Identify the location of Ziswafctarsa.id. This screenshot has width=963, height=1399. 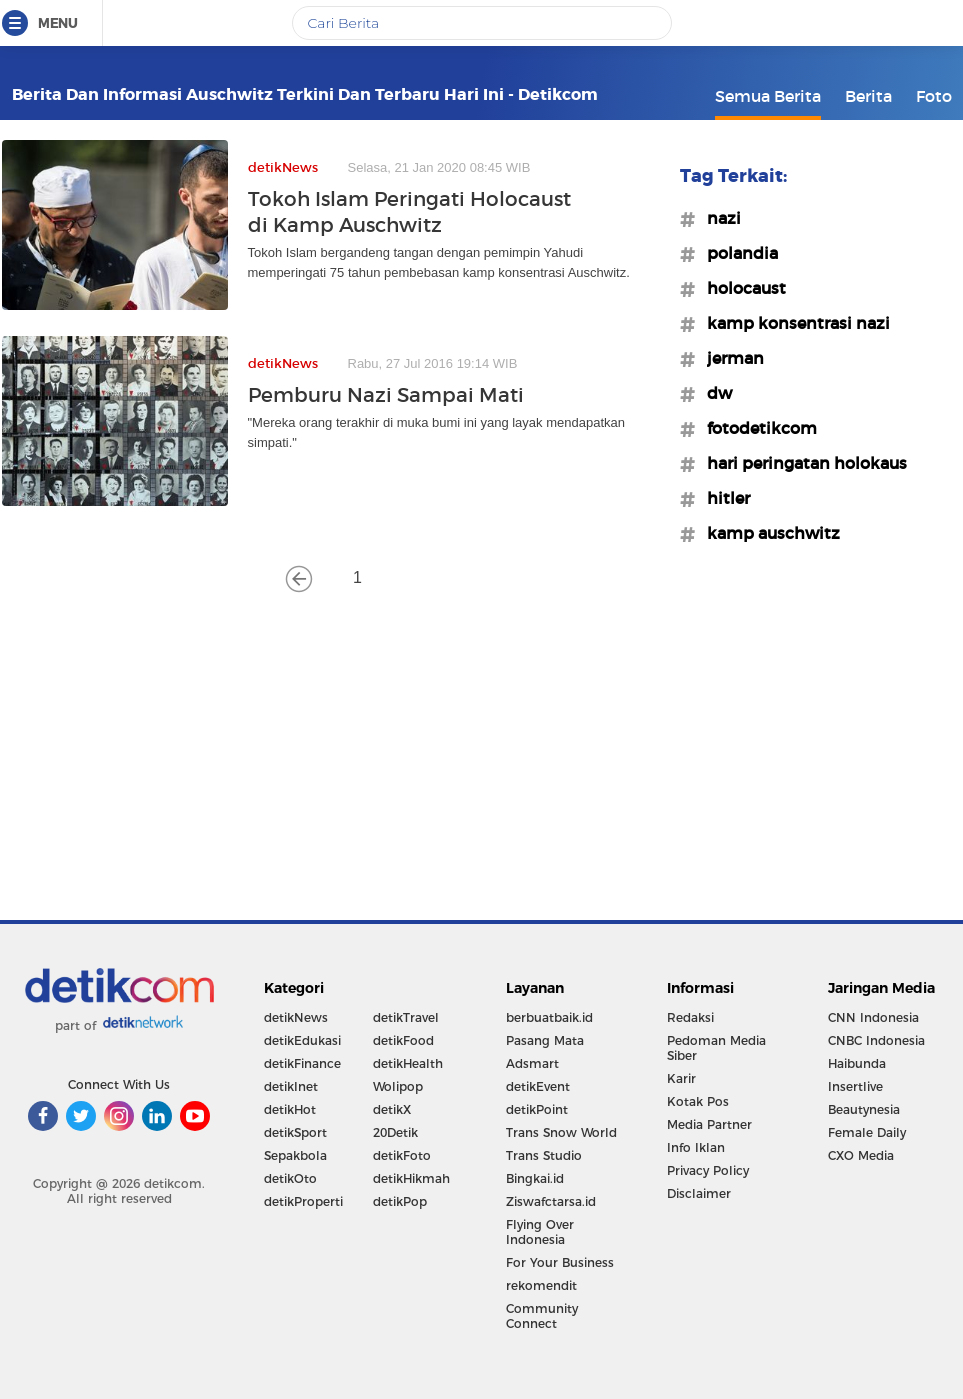
(551, 1201).